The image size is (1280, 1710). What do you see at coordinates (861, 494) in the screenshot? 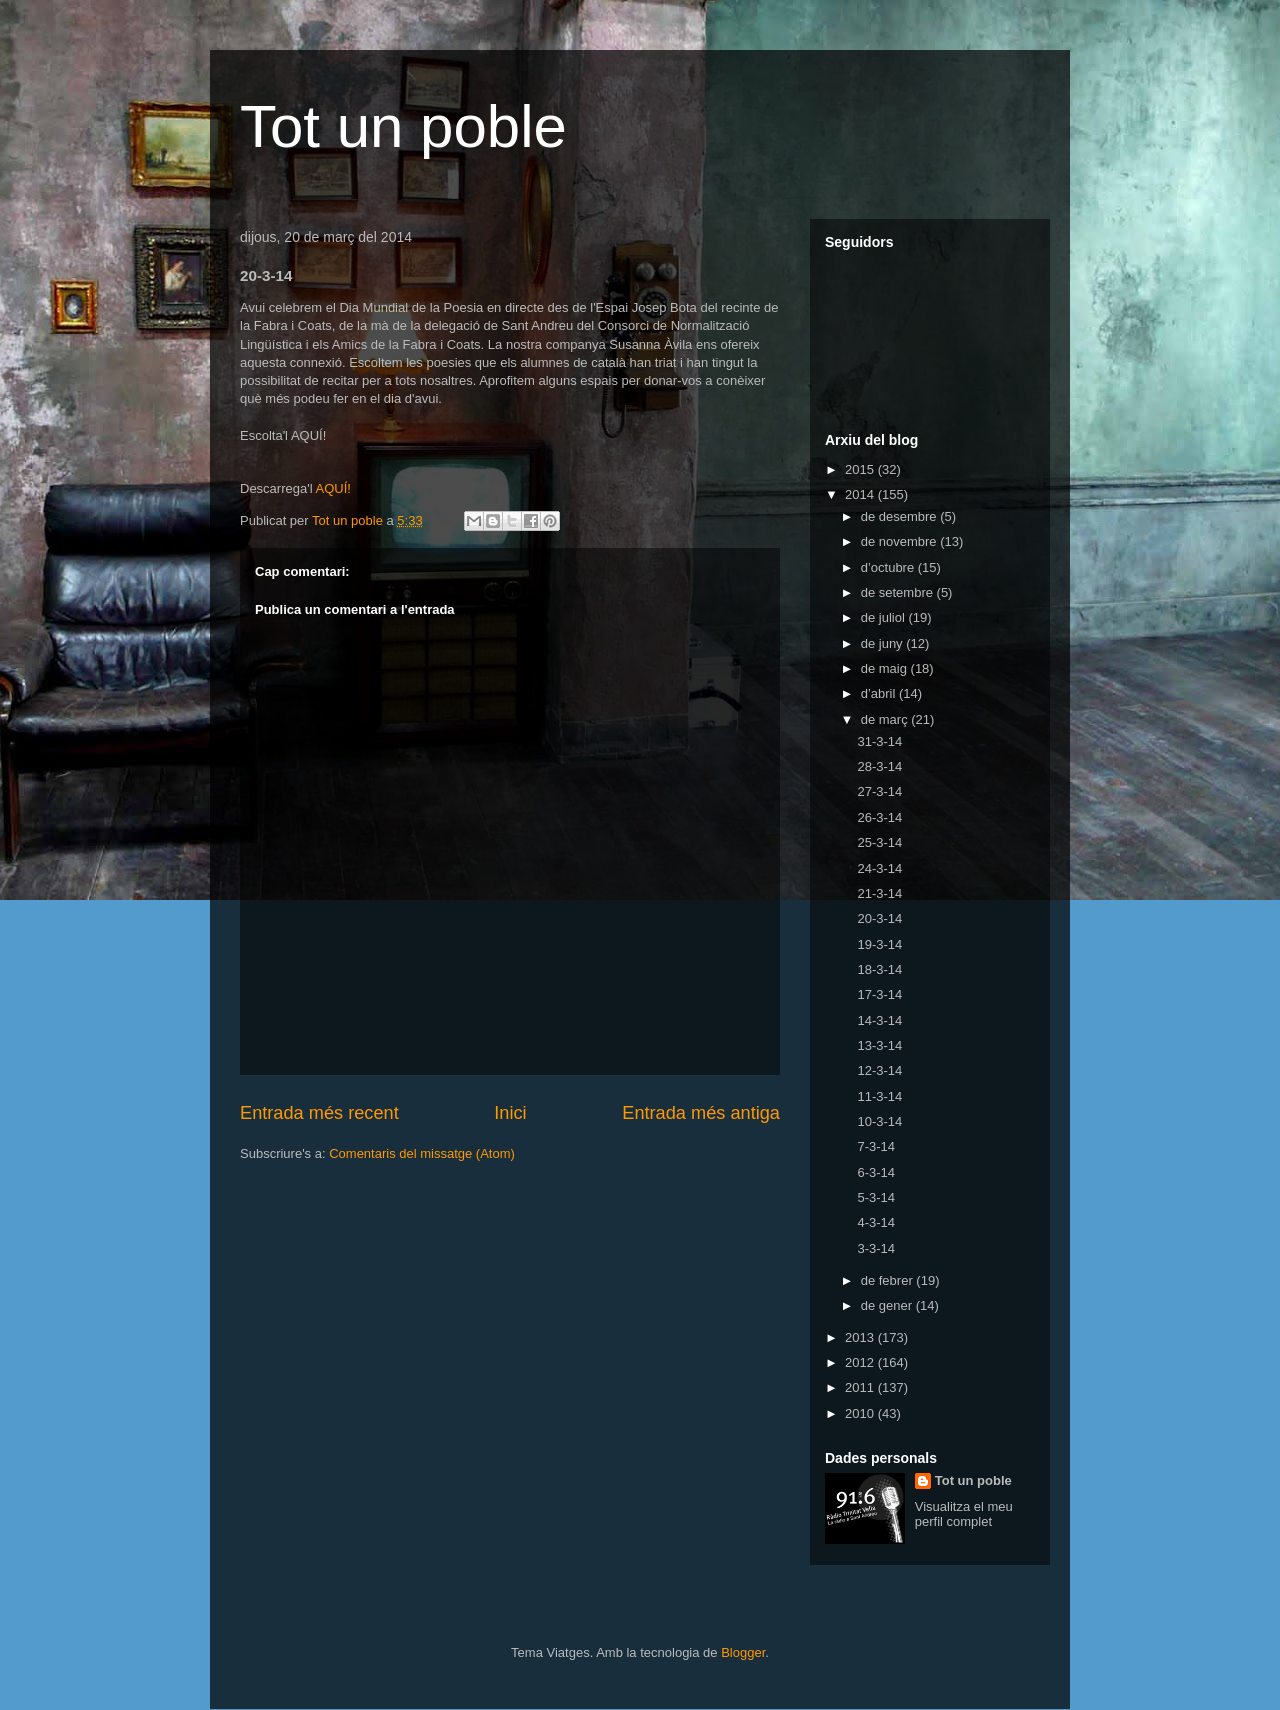
I see `2014` at bounding box center [861, 494].